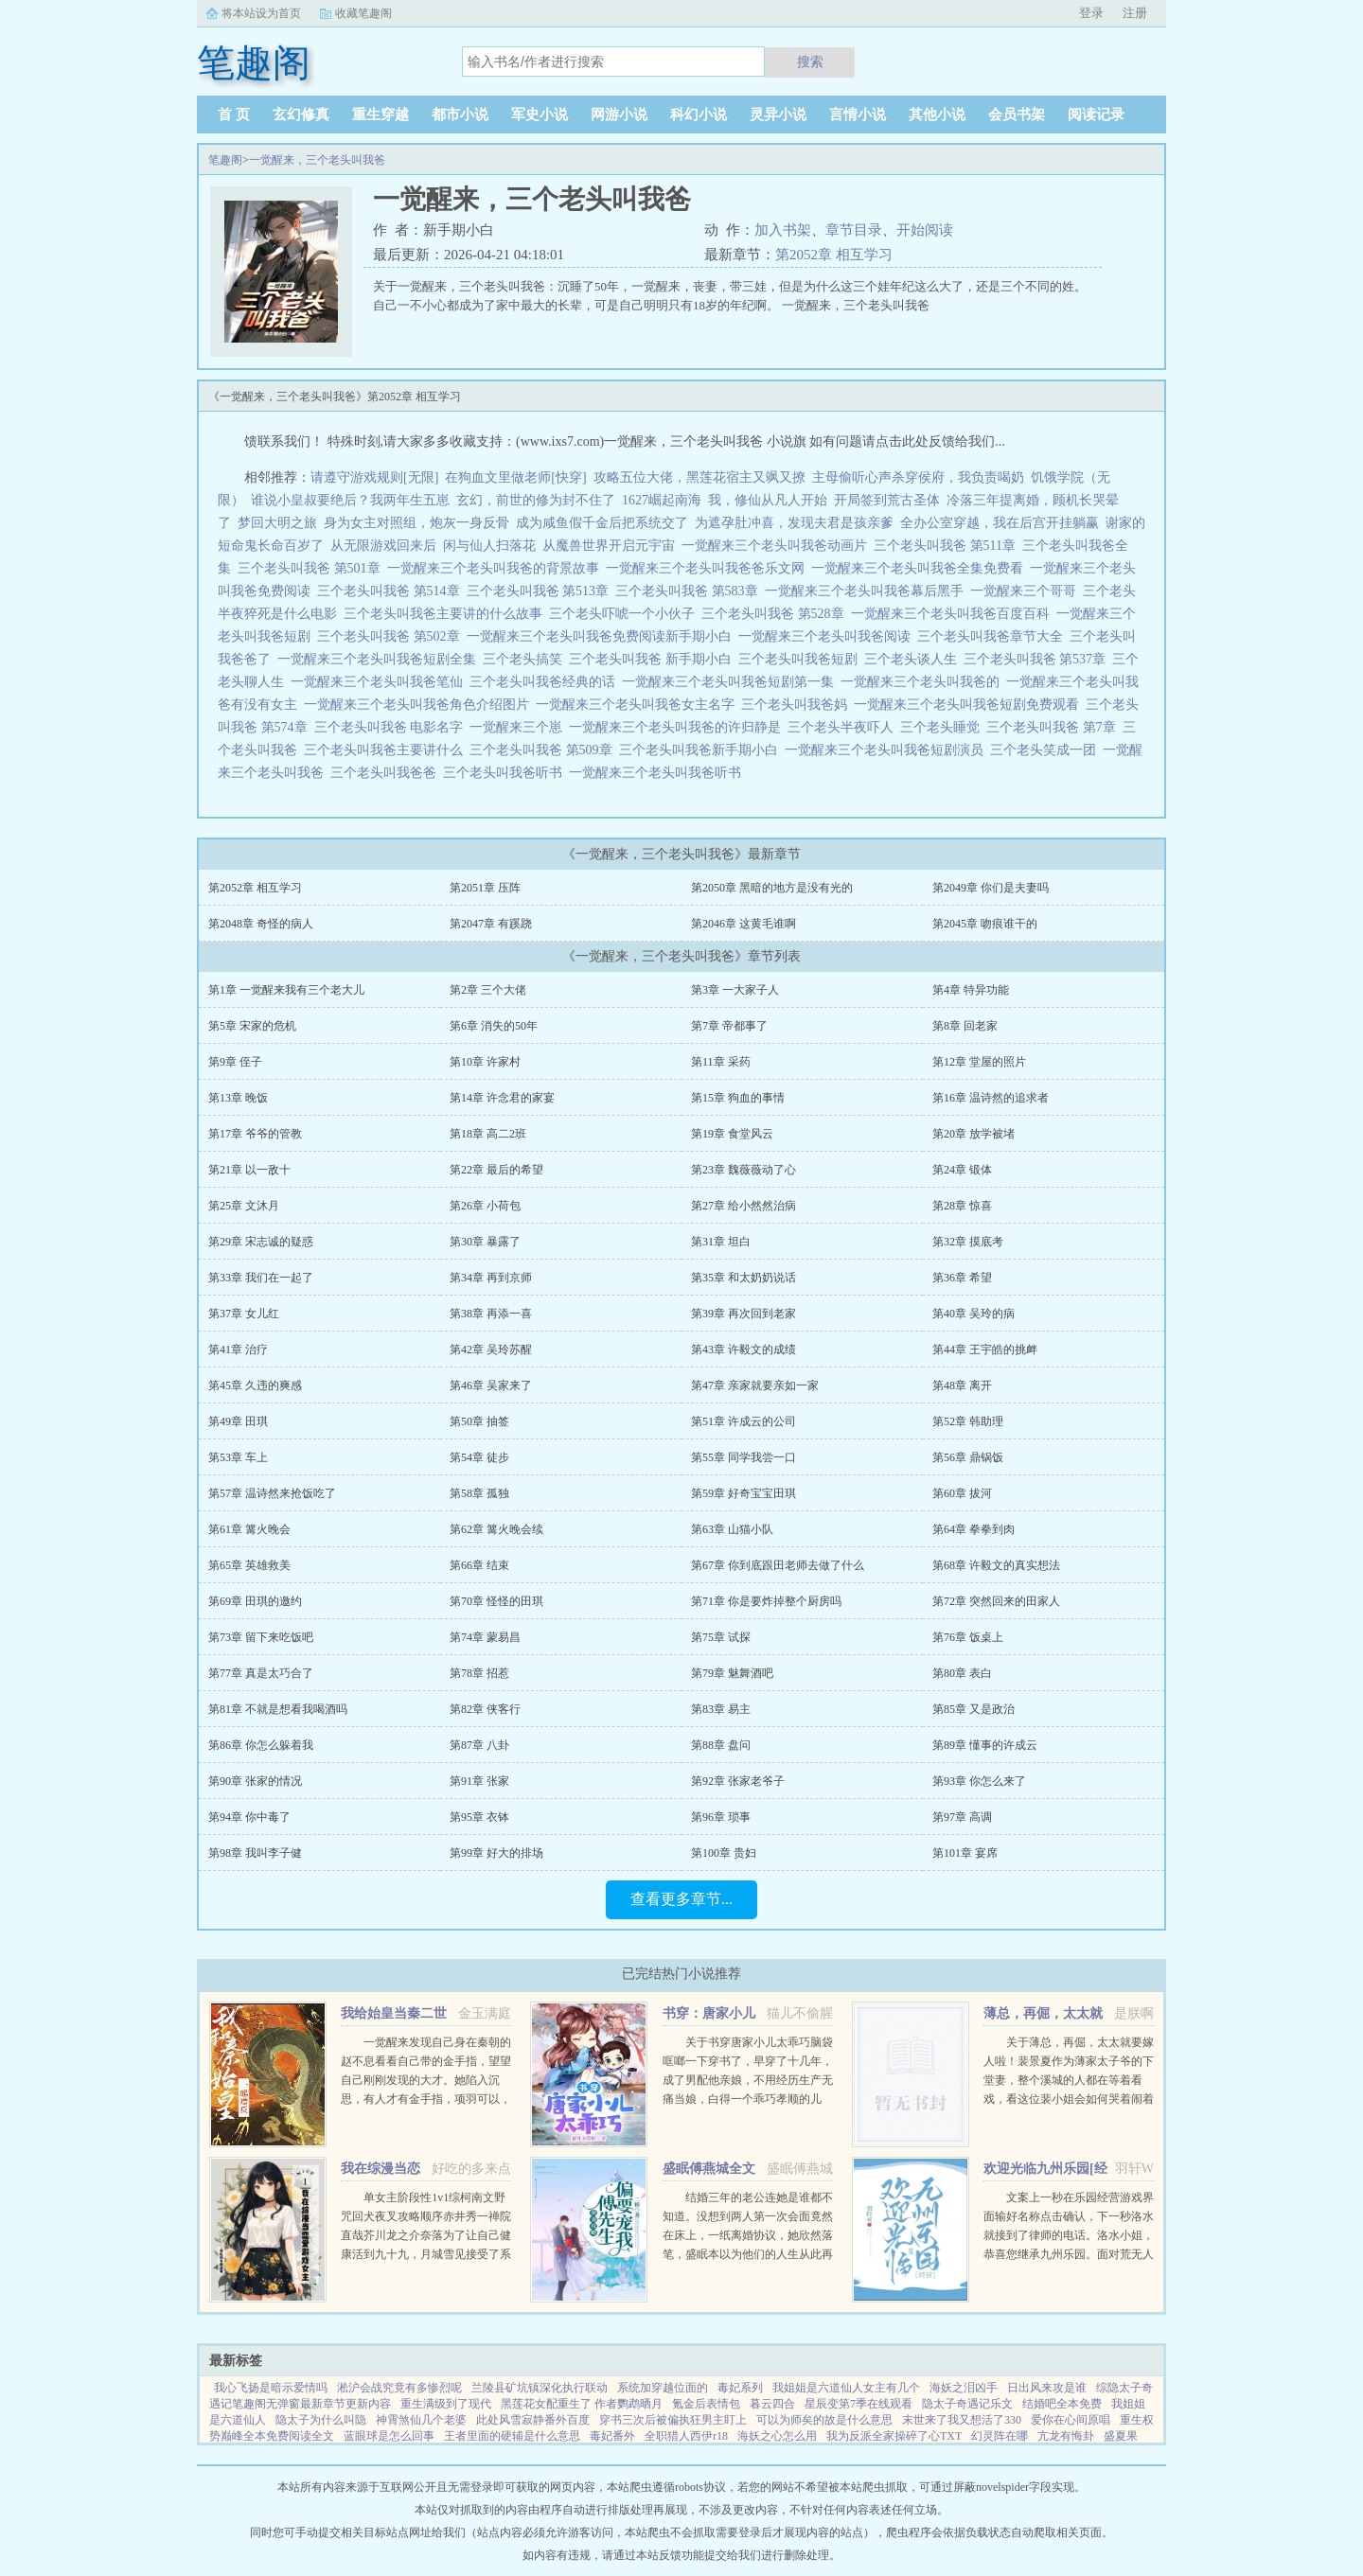  What do you see at coordinates (962, 1205) in the screenshot?
I see `第28章 惊喜` at bounding box center [962, 1205].